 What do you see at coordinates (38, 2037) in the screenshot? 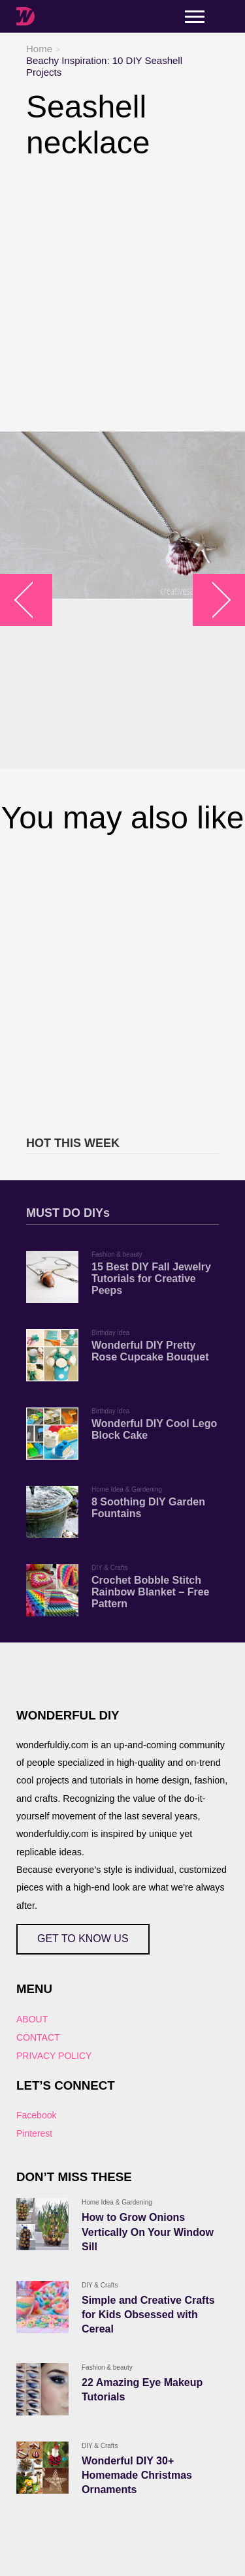
I see `CONTACT` at bounding box center [38, 2037].